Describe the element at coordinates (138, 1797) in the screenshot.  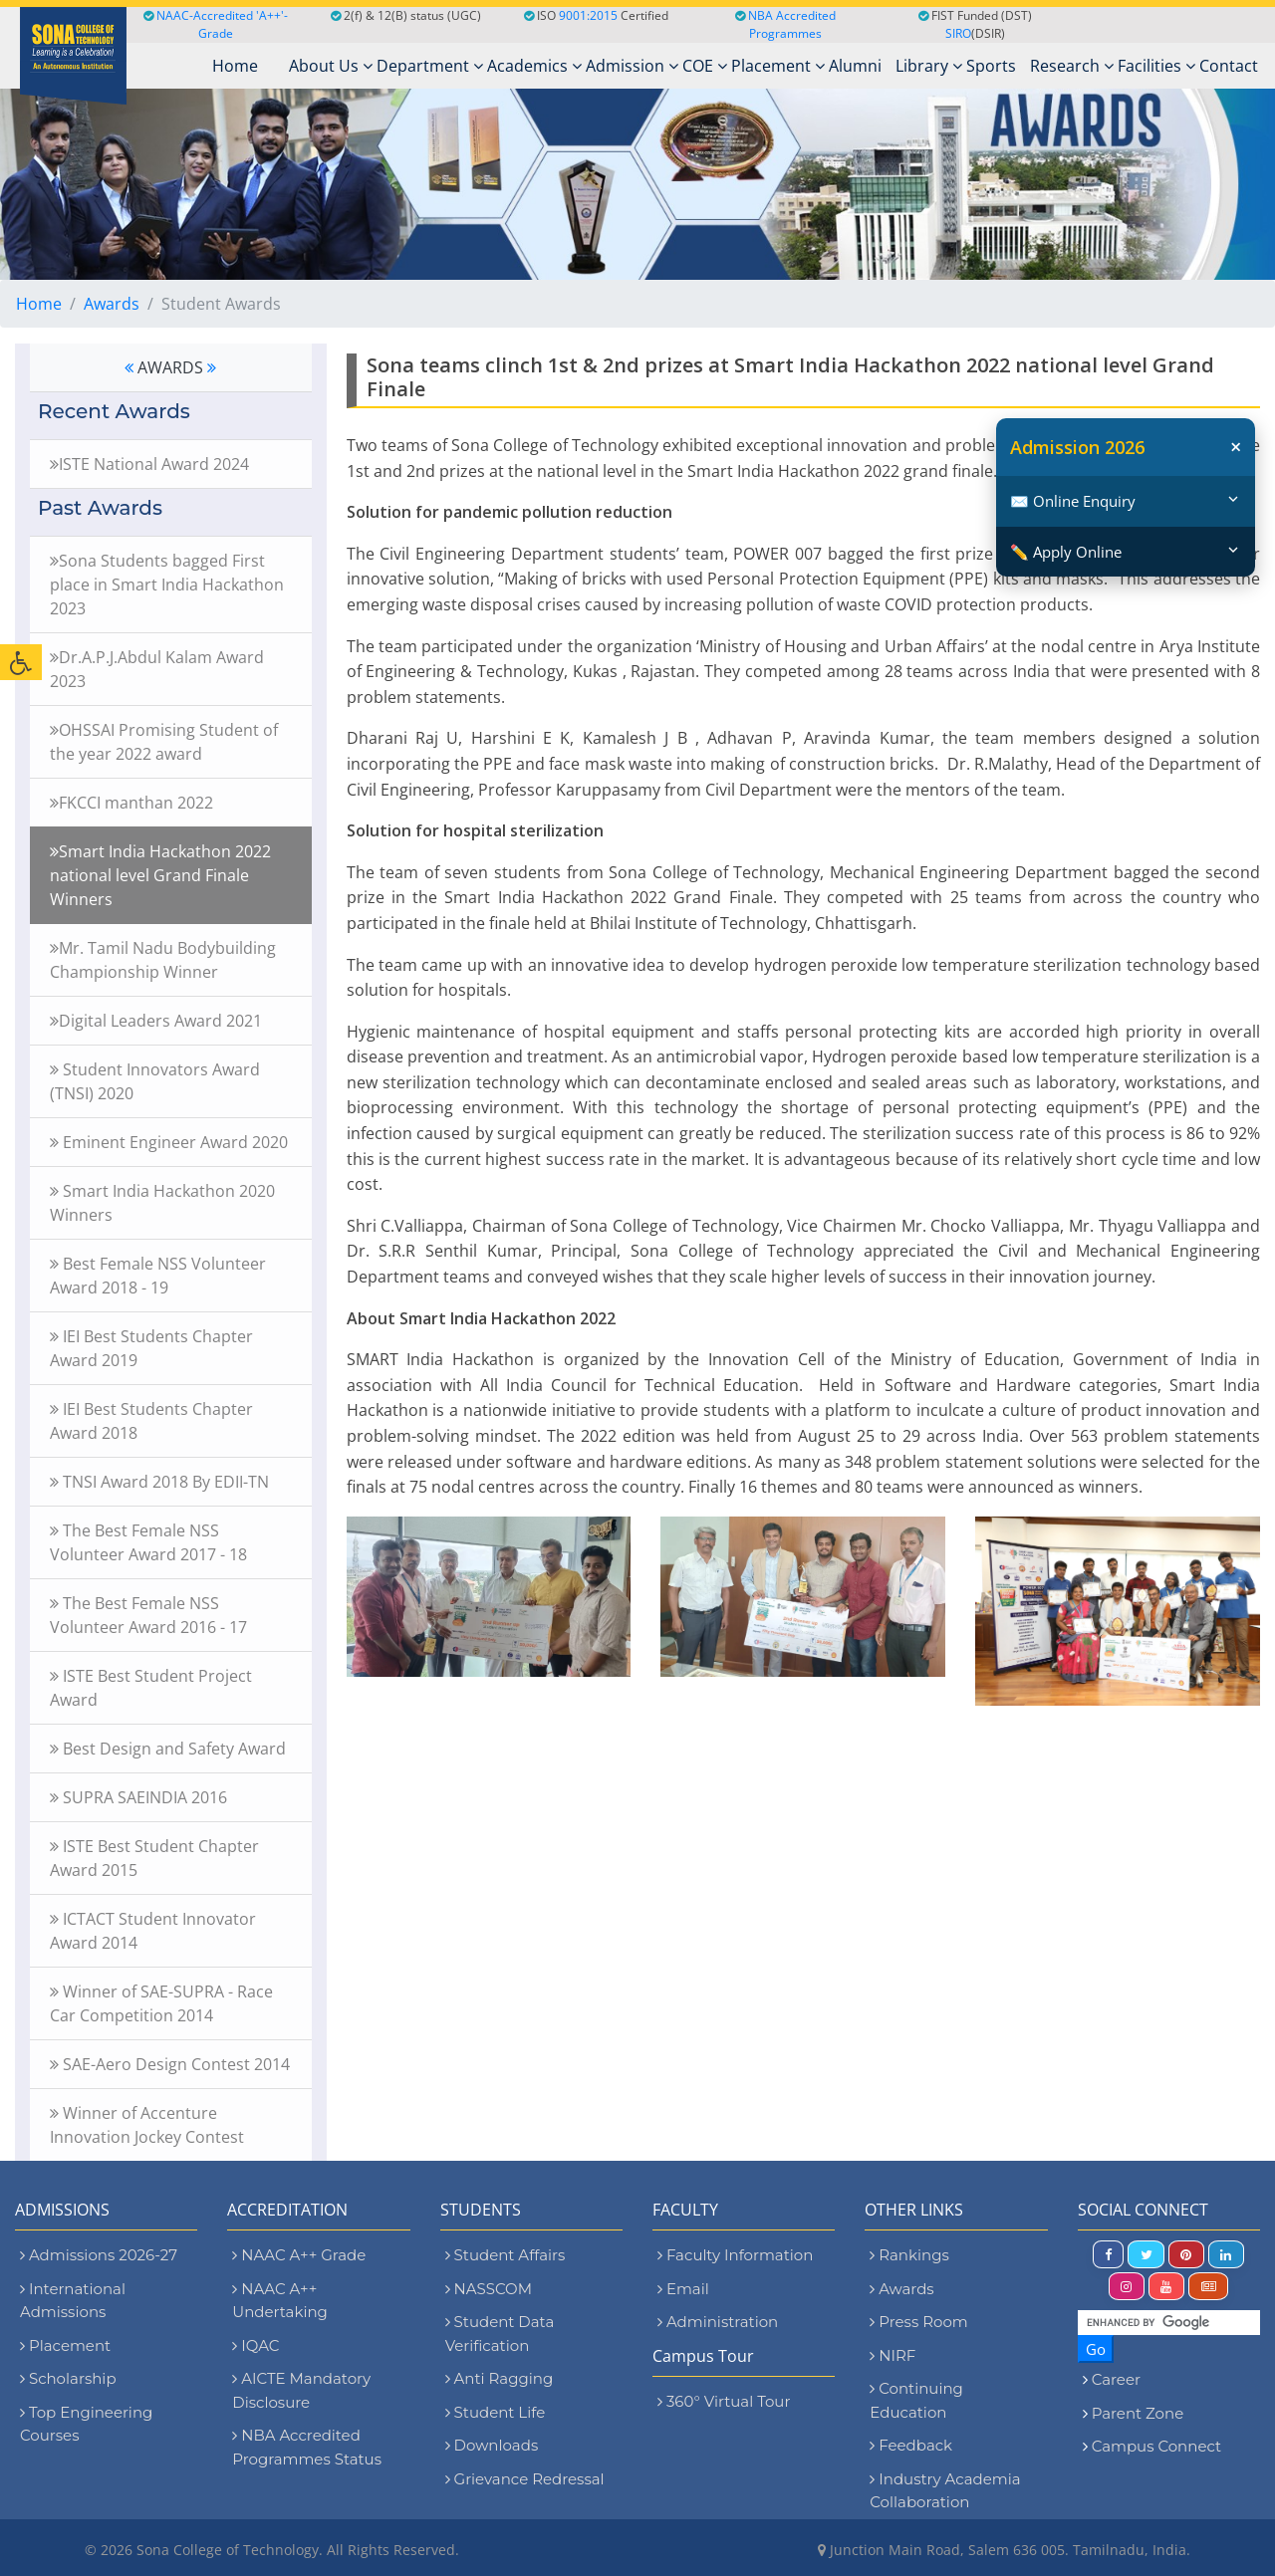
I see `SUPRA SAEINDIA 2016` at that location.